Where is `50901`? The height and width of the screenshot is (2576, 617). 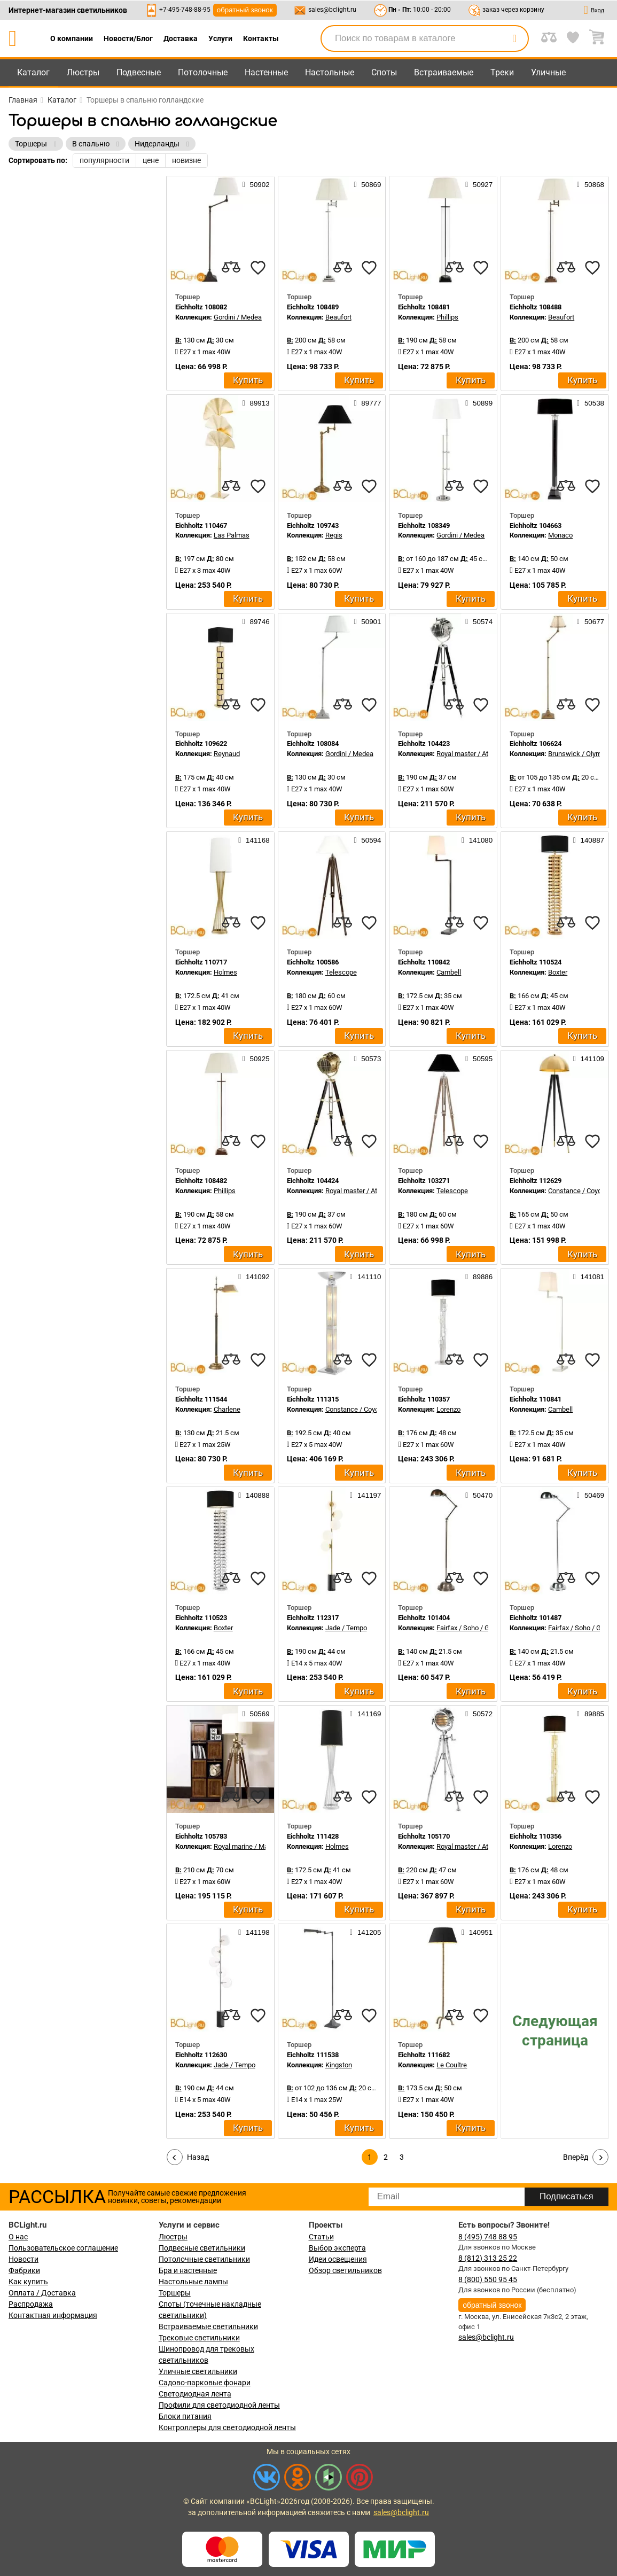 50901 is located at coordinates (367, 621).